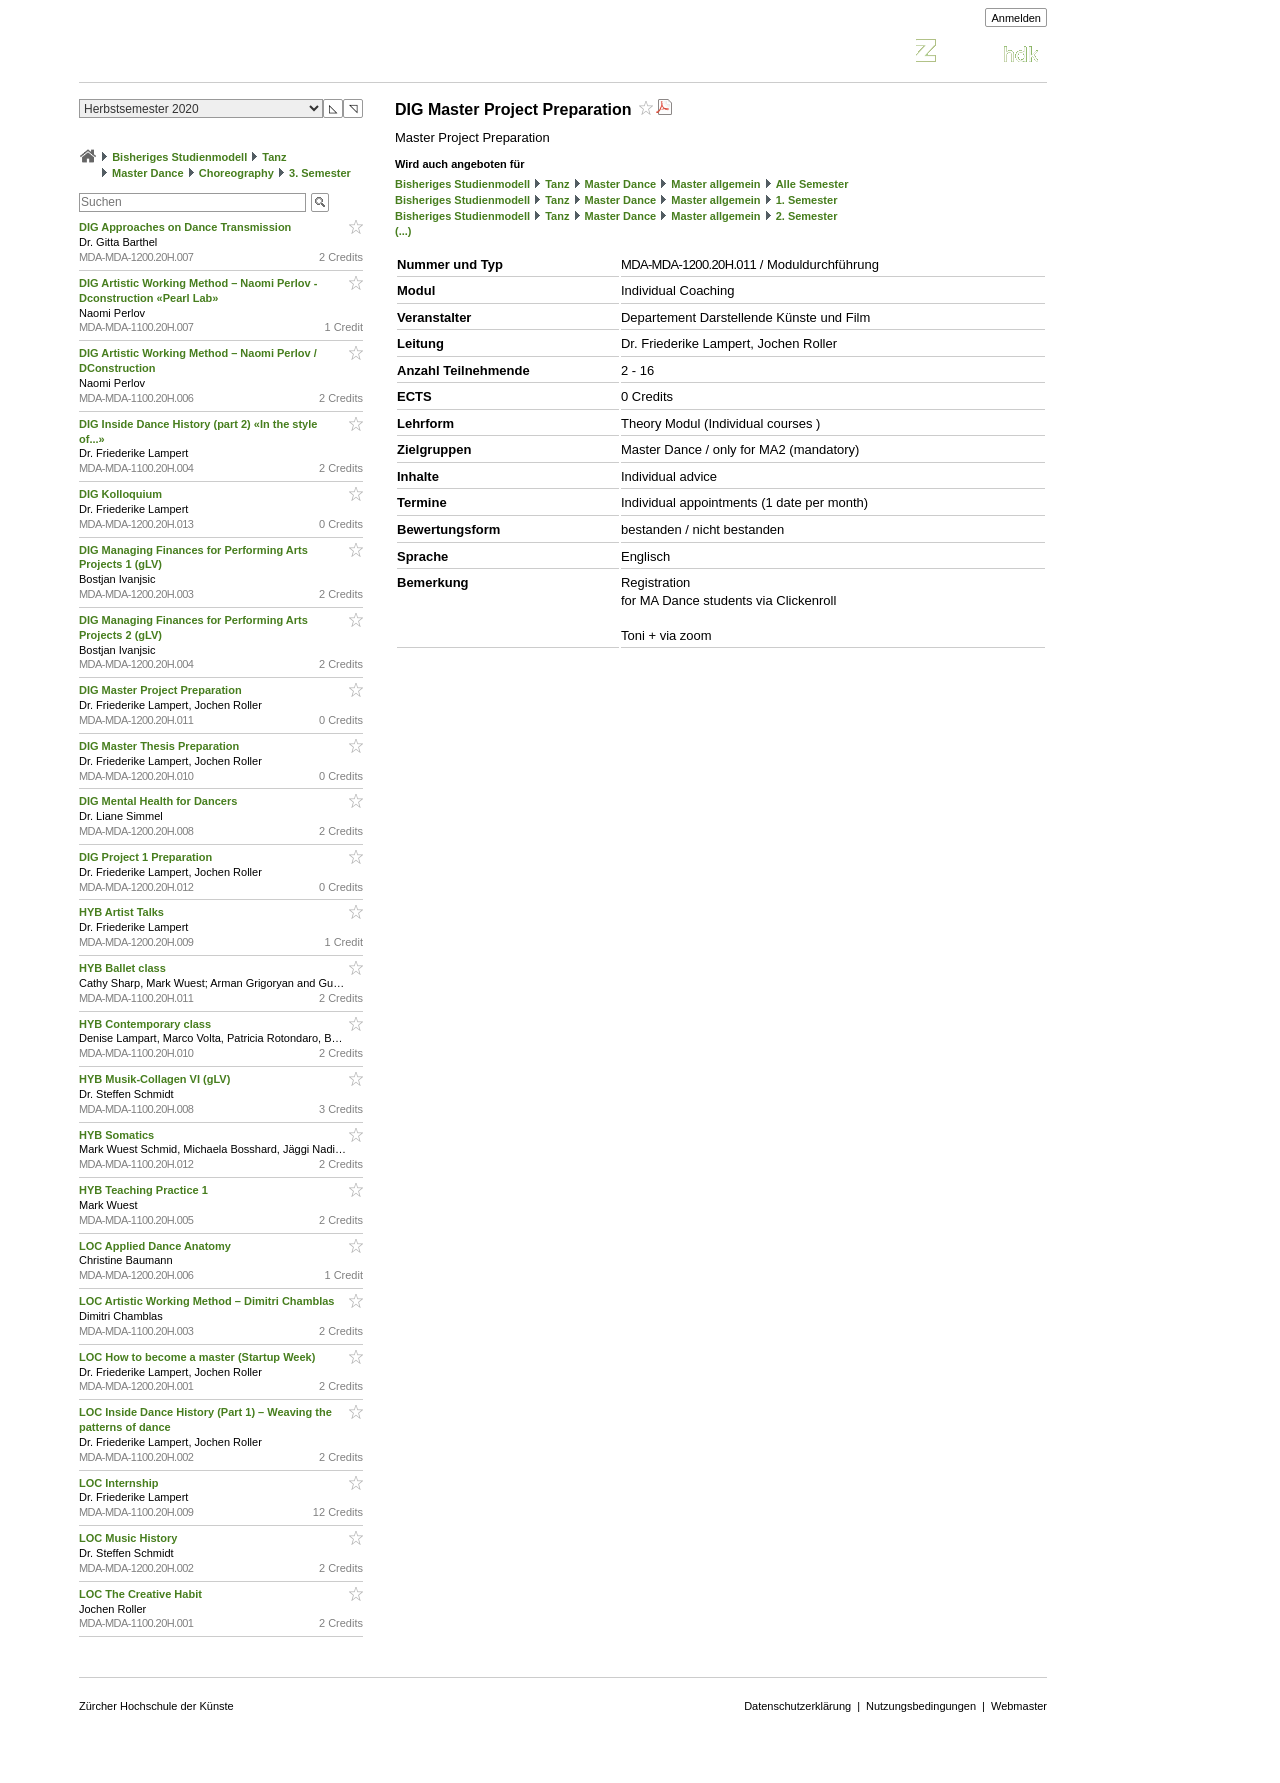  I want to click on 1. Semester, so click(807, 200).